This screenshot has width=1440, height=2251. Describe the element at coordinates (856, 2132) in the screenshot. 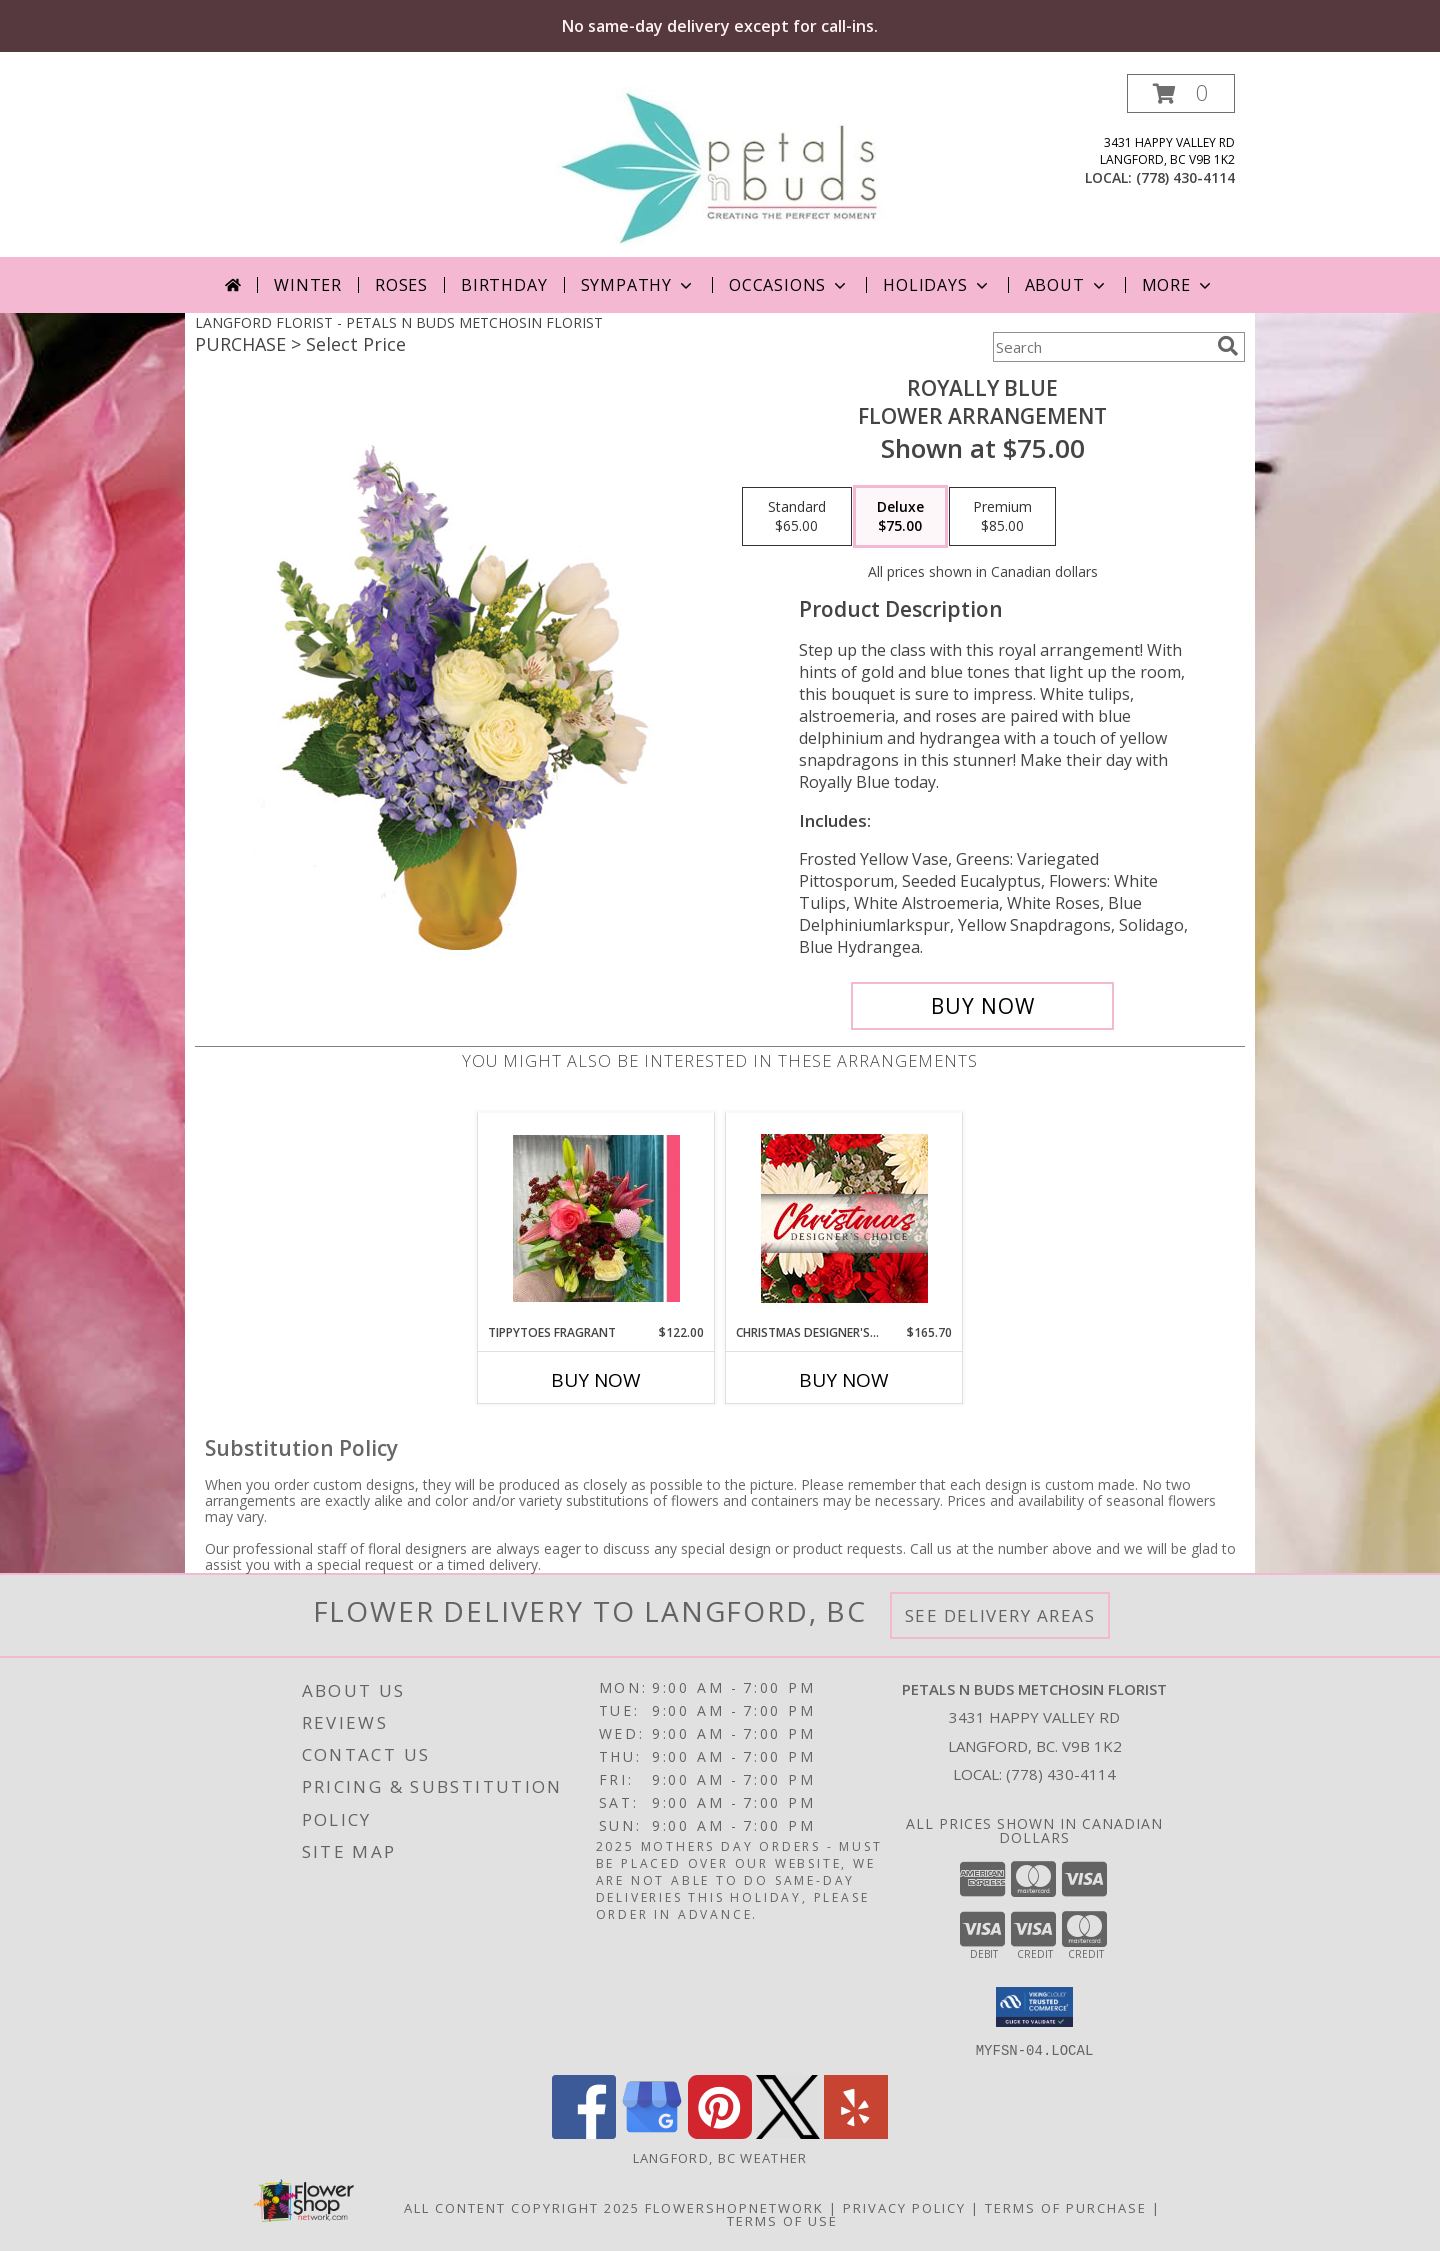

I see `[View our Yelp]` at that location.